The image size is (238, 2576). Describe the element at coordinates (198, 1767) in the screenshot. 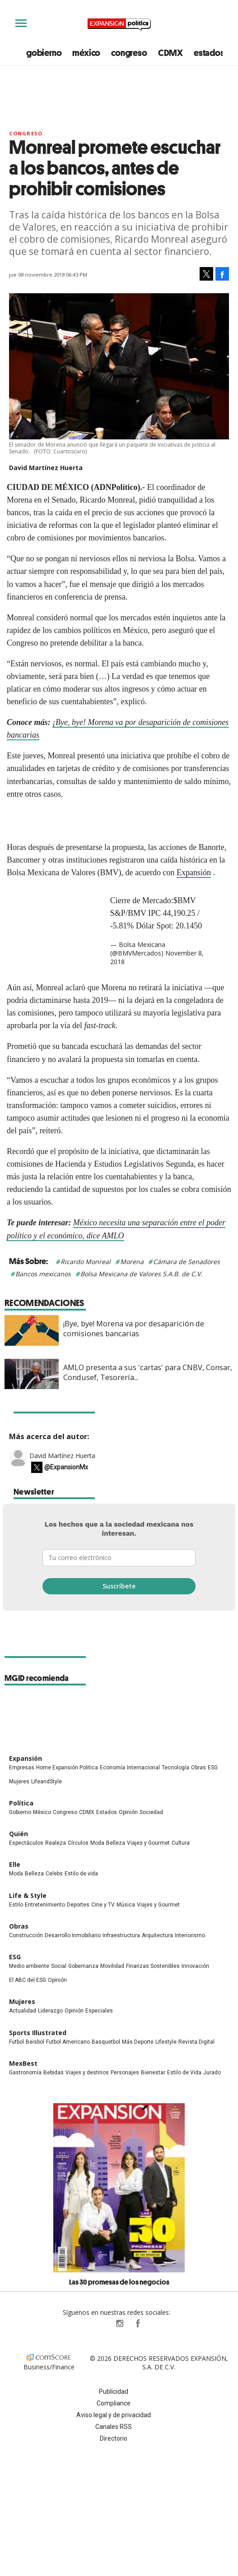

I see `Obras` at that location.